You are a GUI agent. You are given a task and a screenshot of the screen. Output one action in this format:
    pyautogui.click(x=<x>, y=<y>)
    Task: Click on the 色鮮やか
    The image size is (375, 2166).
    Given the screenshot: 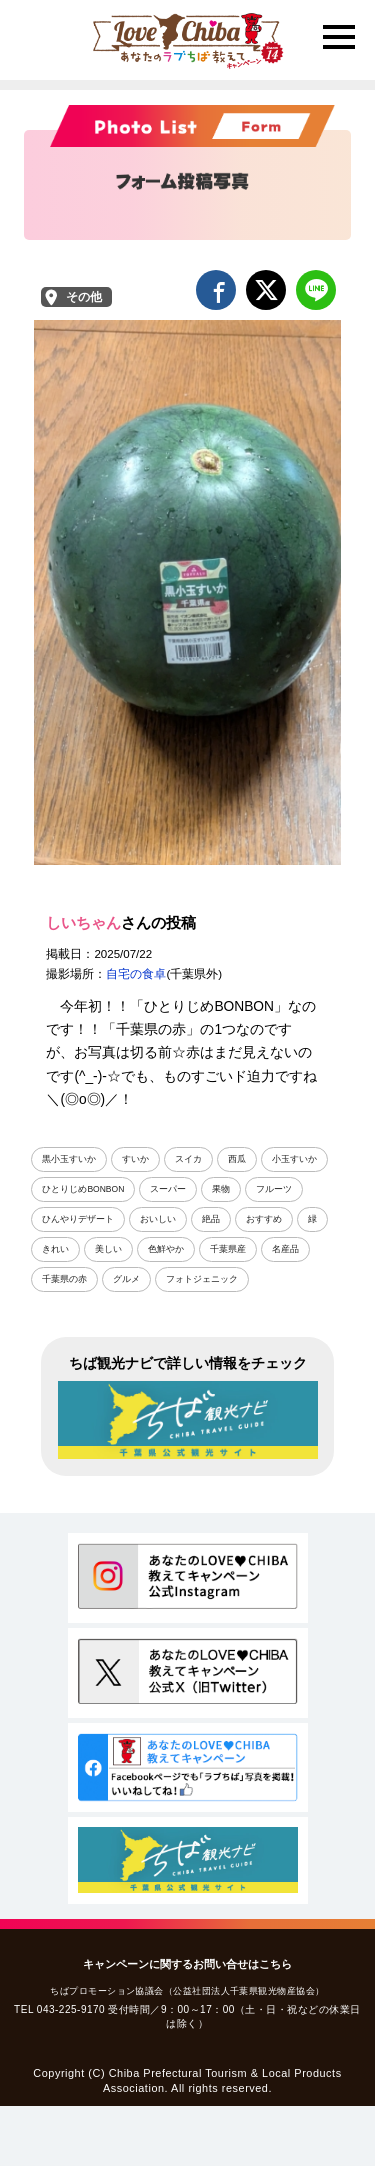 What is the action you would take?
    pyautogui.click(x=166, y=1249)
    